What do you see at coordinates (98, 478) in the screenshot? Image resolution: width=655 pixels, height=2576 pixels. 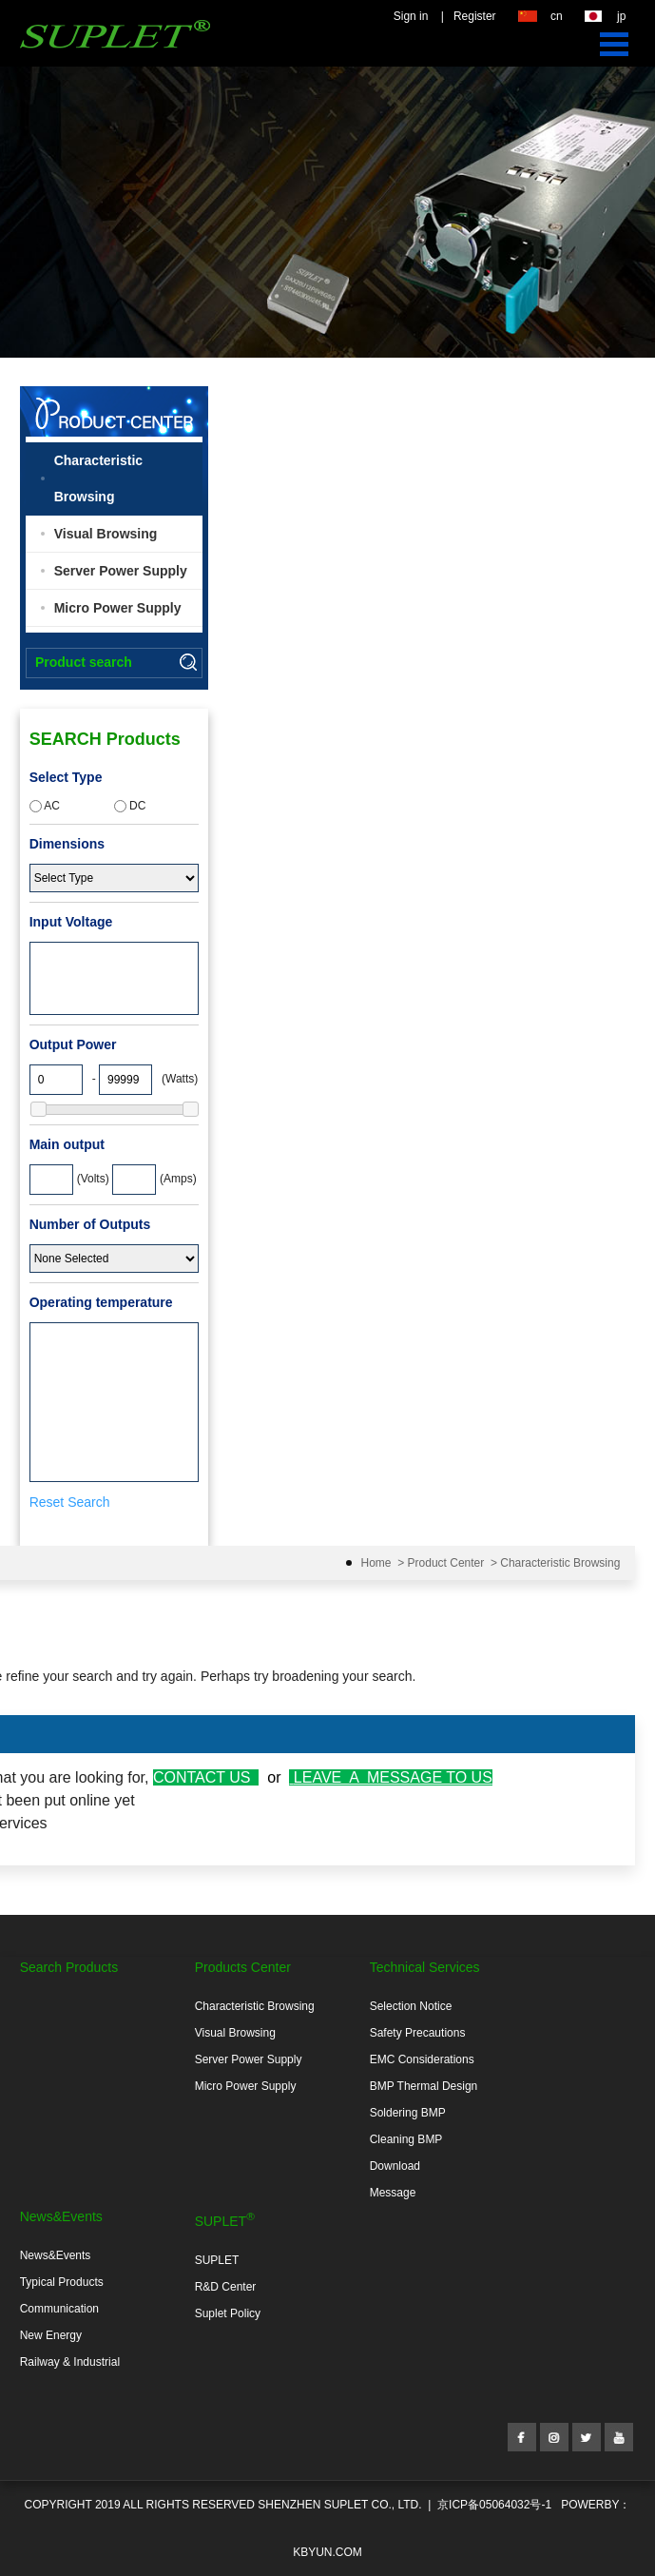 I see `Characteristic Browsing` at bounding box center [98, 478].